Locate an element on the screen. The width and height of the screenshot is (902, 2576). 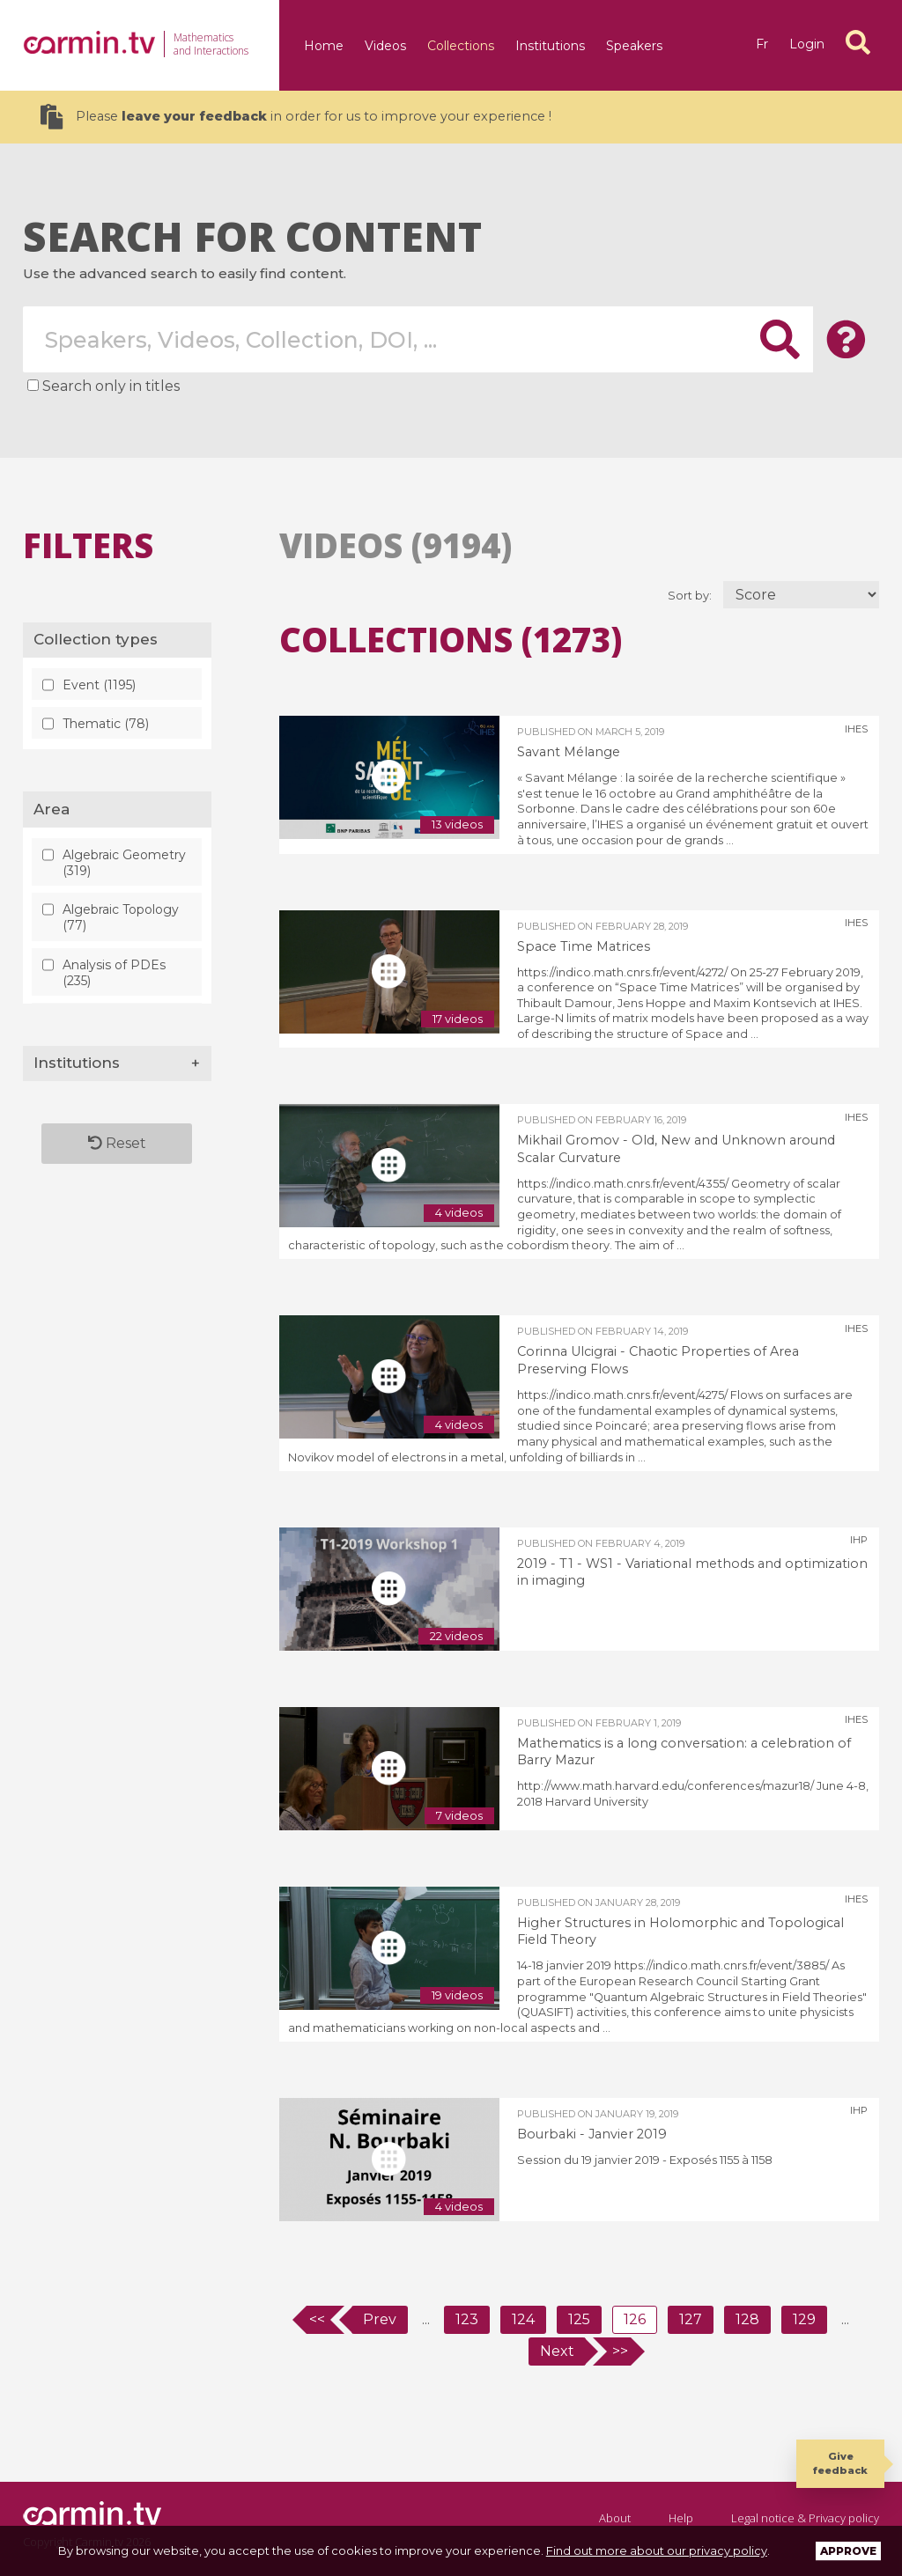
Help is located at coordinates (681, 2518).